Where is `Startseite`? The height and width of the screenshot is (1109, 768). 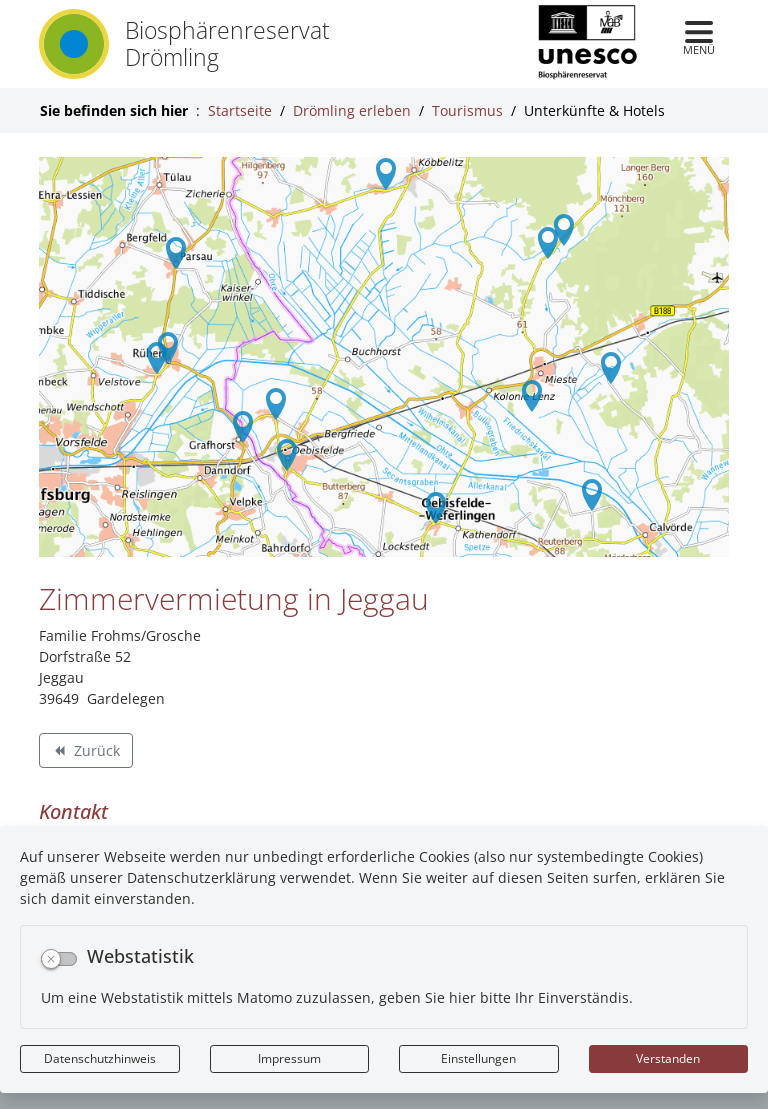 Startseite is located at coordinates (240, 110).